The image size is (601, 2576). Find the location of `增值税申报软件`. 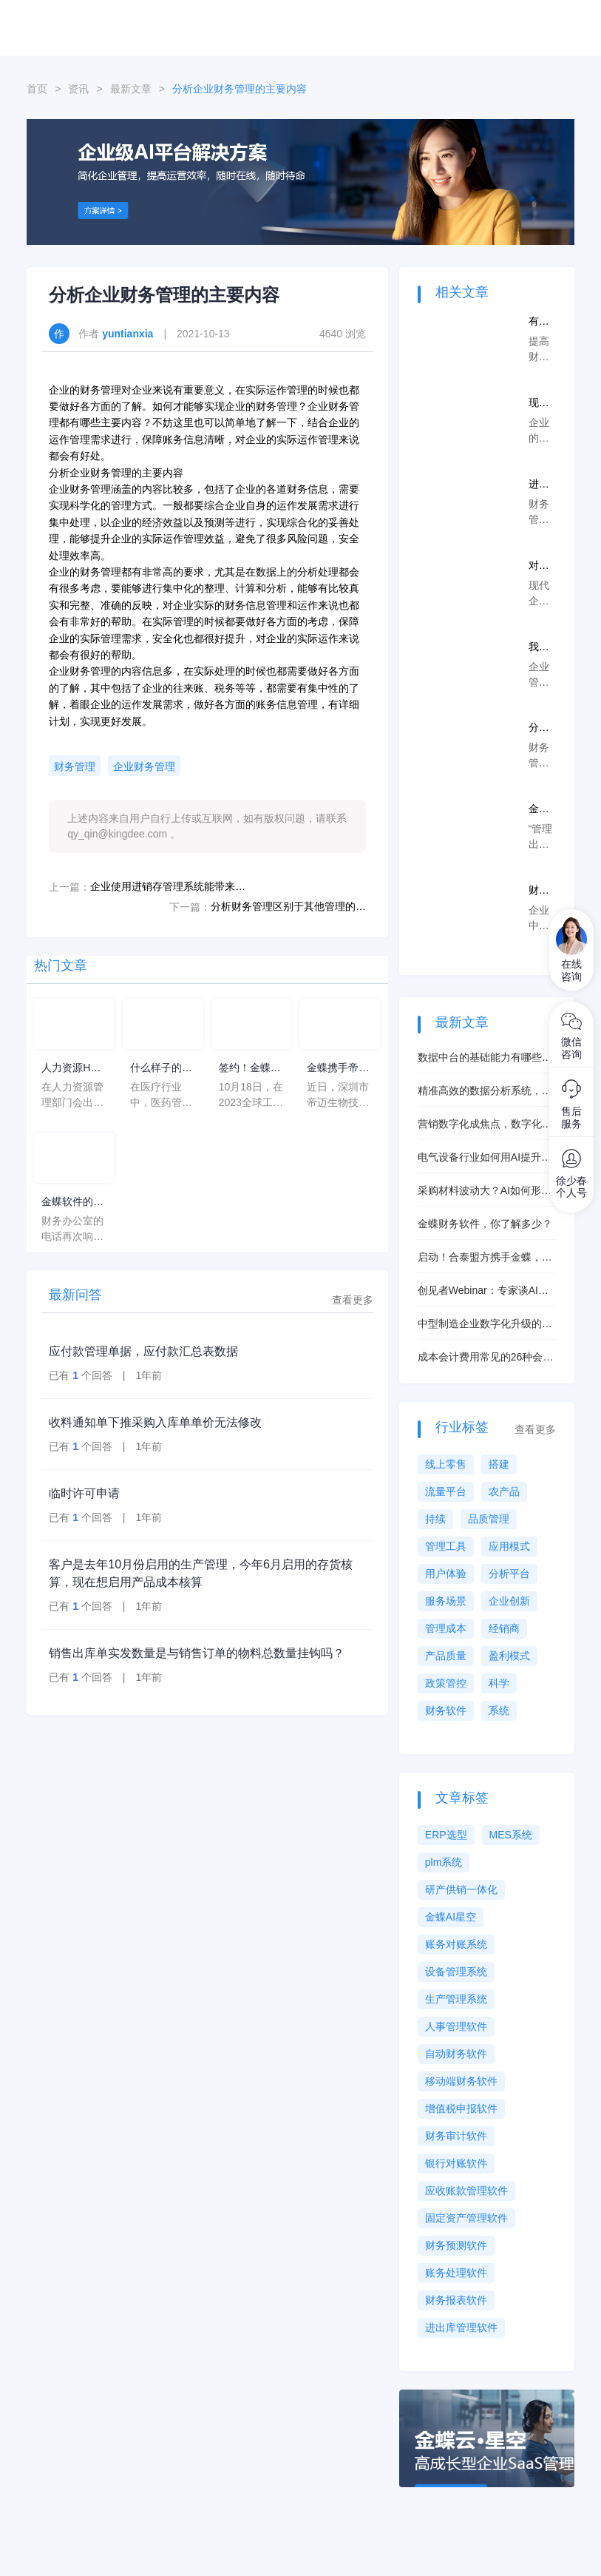

增值税申报软件 is located at coordinates (461, 2108).